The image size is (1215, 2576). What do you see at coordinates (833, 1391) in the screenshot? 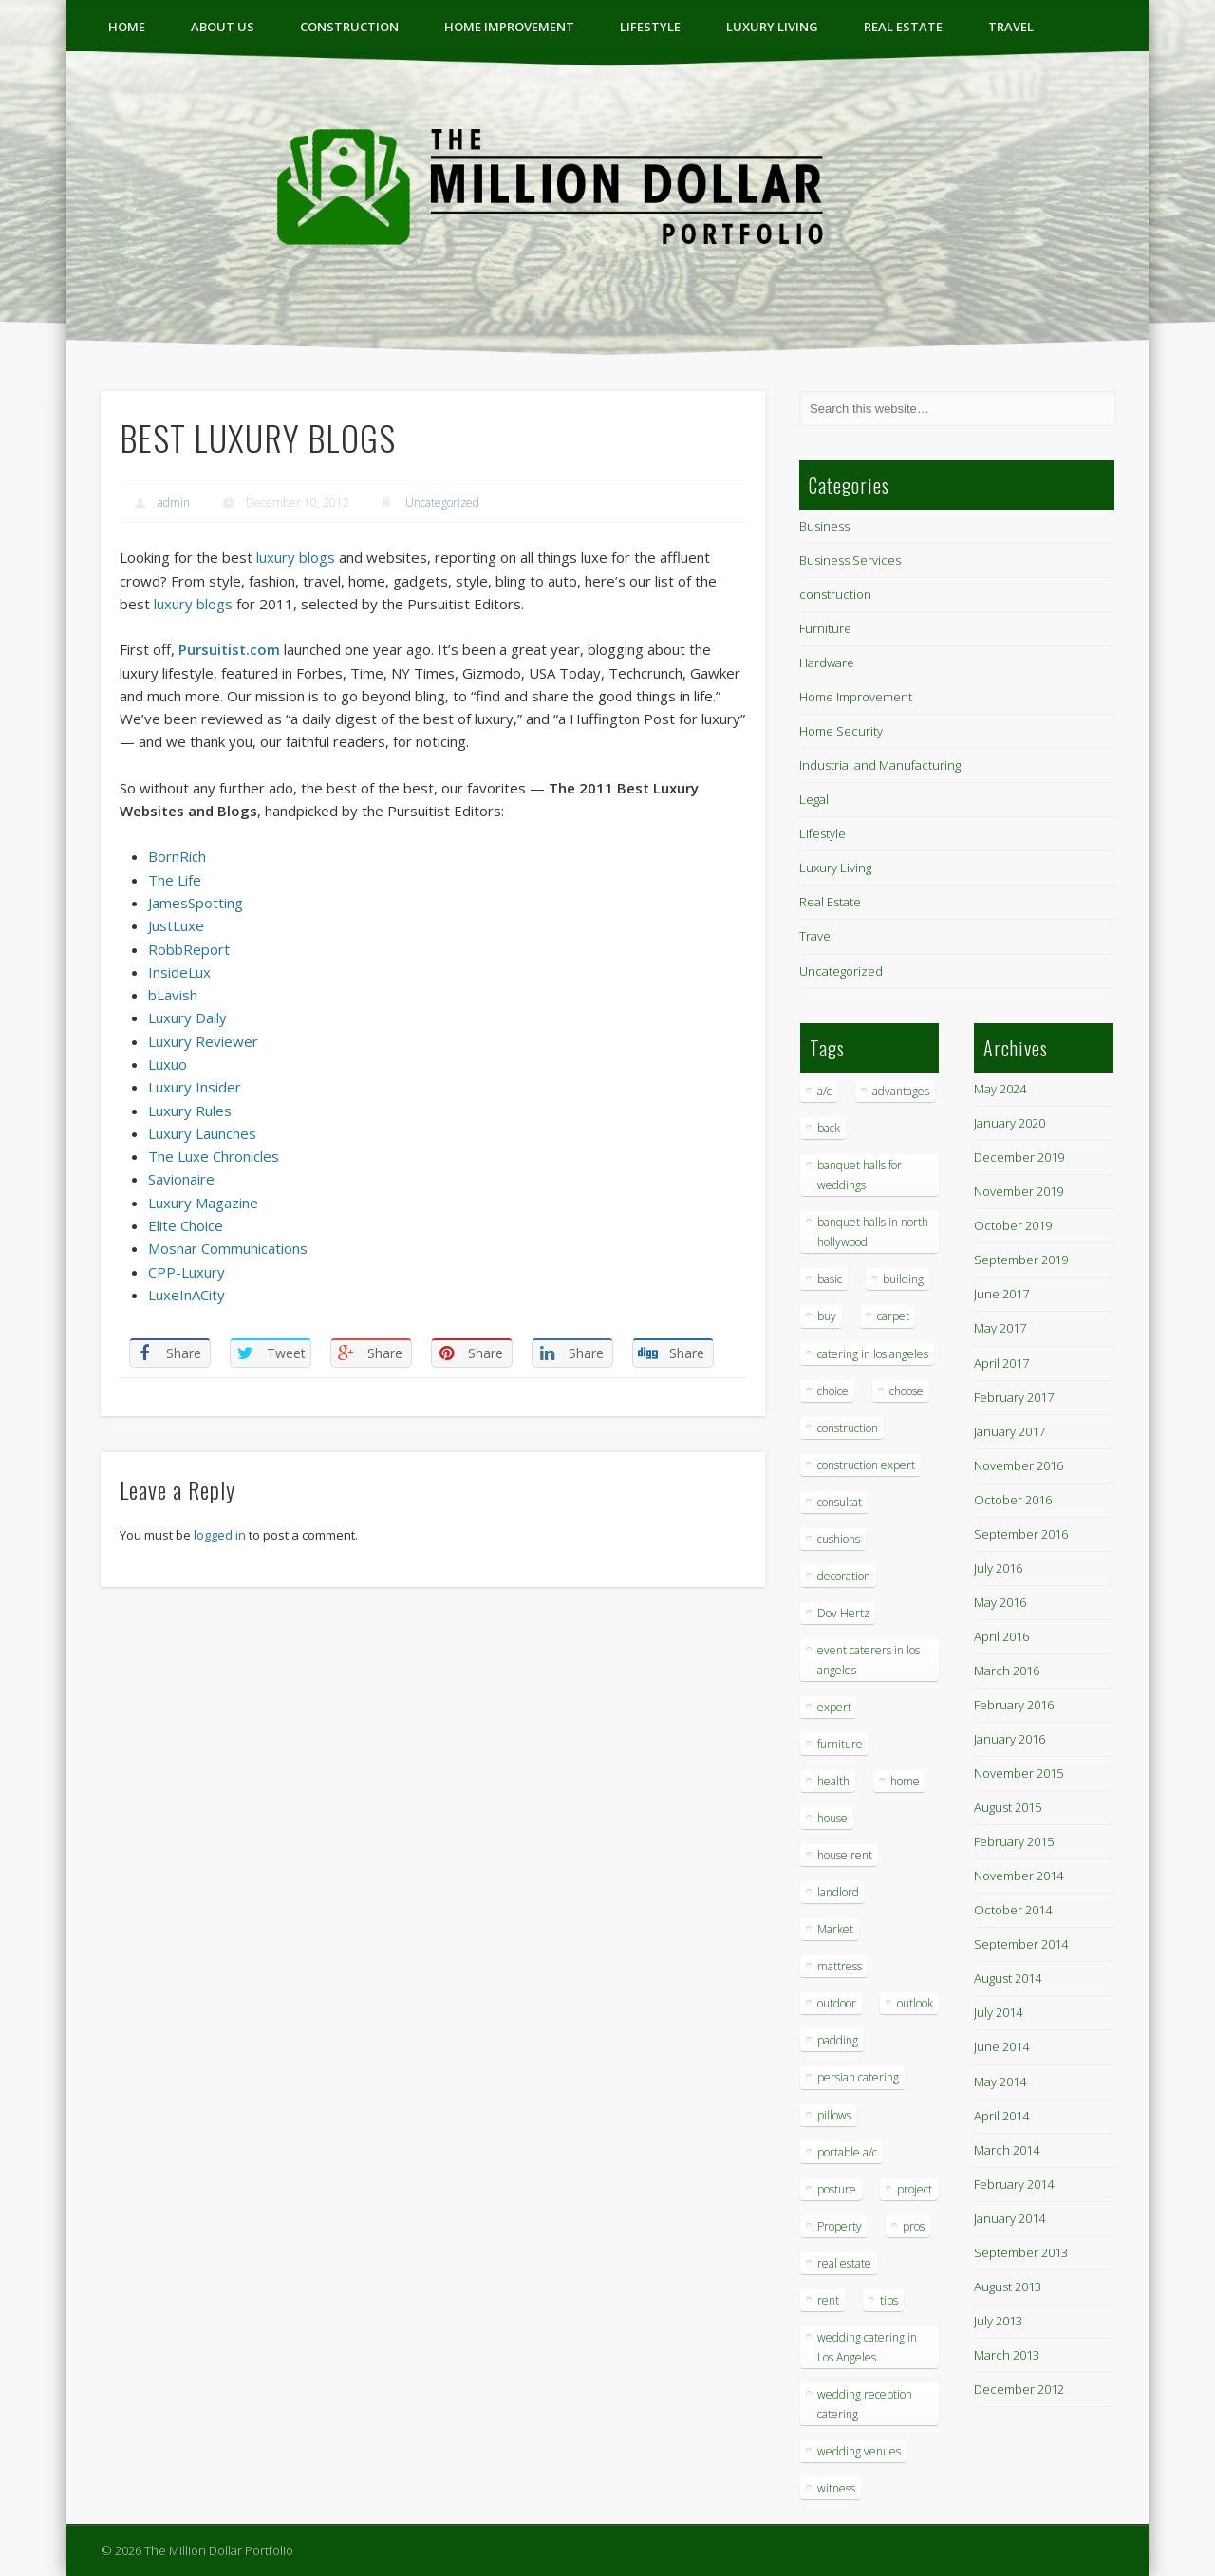
I see `choice [choice (1 item)]` at bounding box center [833, 1391].